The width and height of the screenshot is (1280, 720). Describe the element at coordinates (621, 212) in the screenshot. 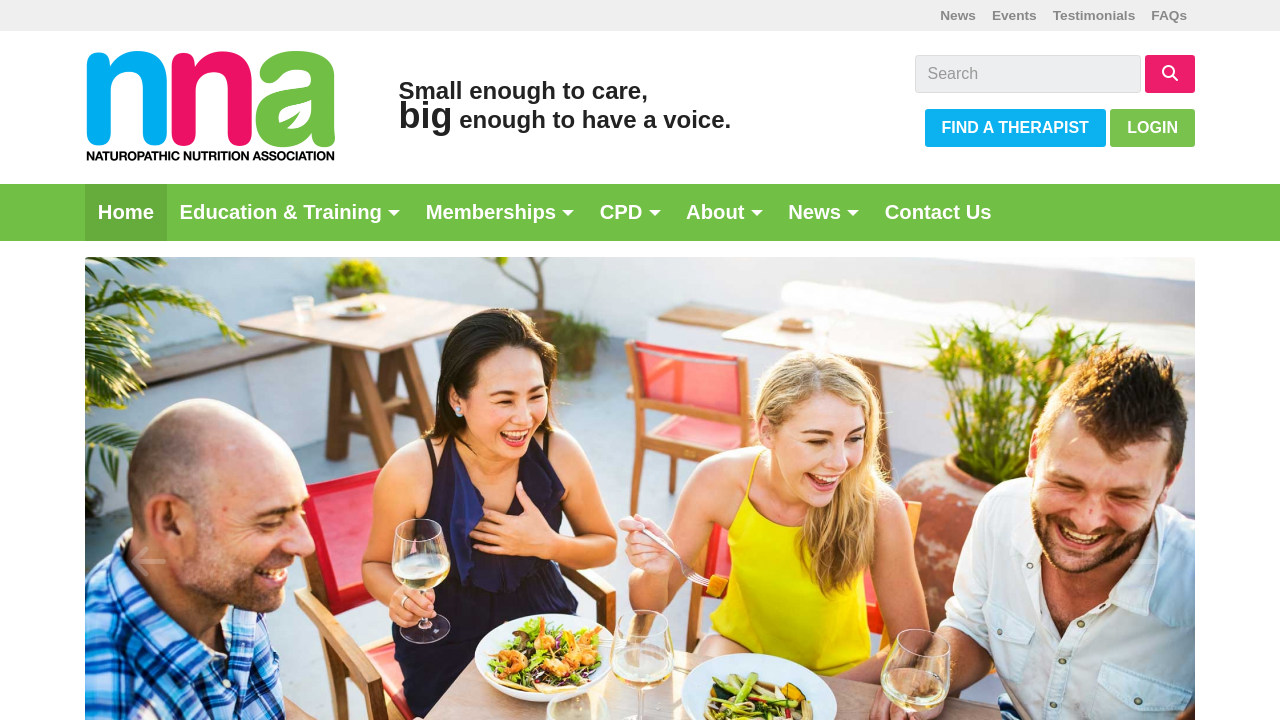

I see `CPD` at that location.